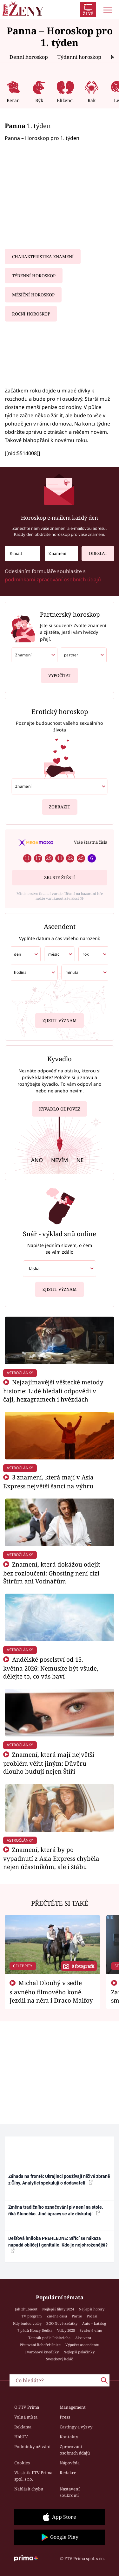 The height and width of the screenshot is (2576, 119). Describe the element at coordinates (92, 2316) in the screenshot. I see `Počasí` at that location.